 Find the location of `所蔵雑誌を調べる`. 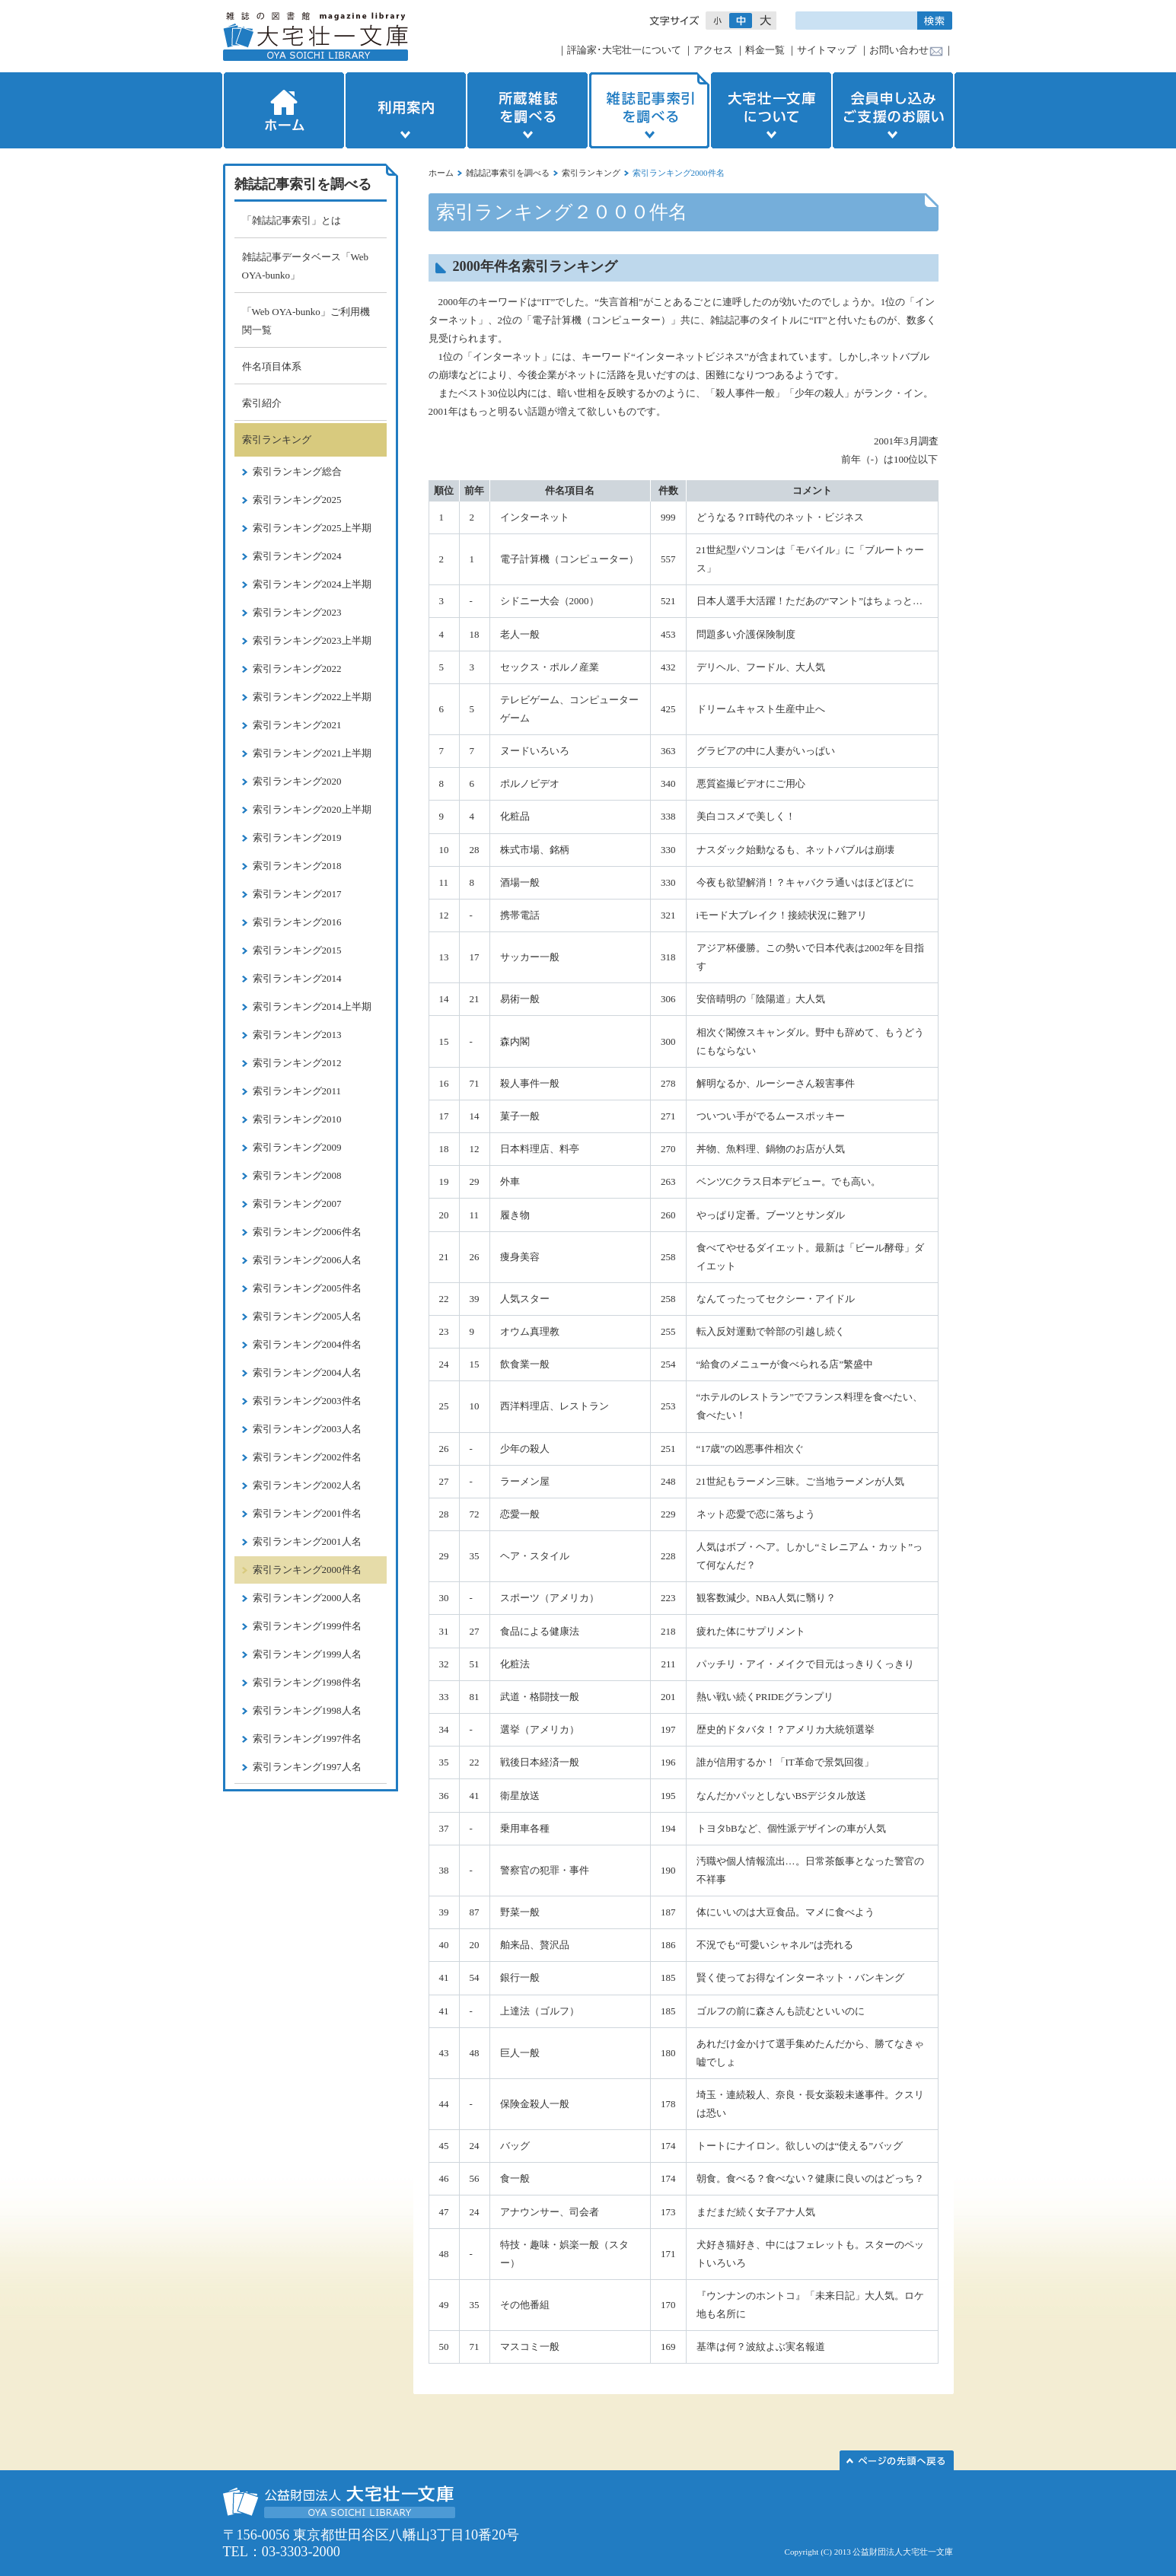

所蔵雑誌を調べる is located at coordinates (527, 110).